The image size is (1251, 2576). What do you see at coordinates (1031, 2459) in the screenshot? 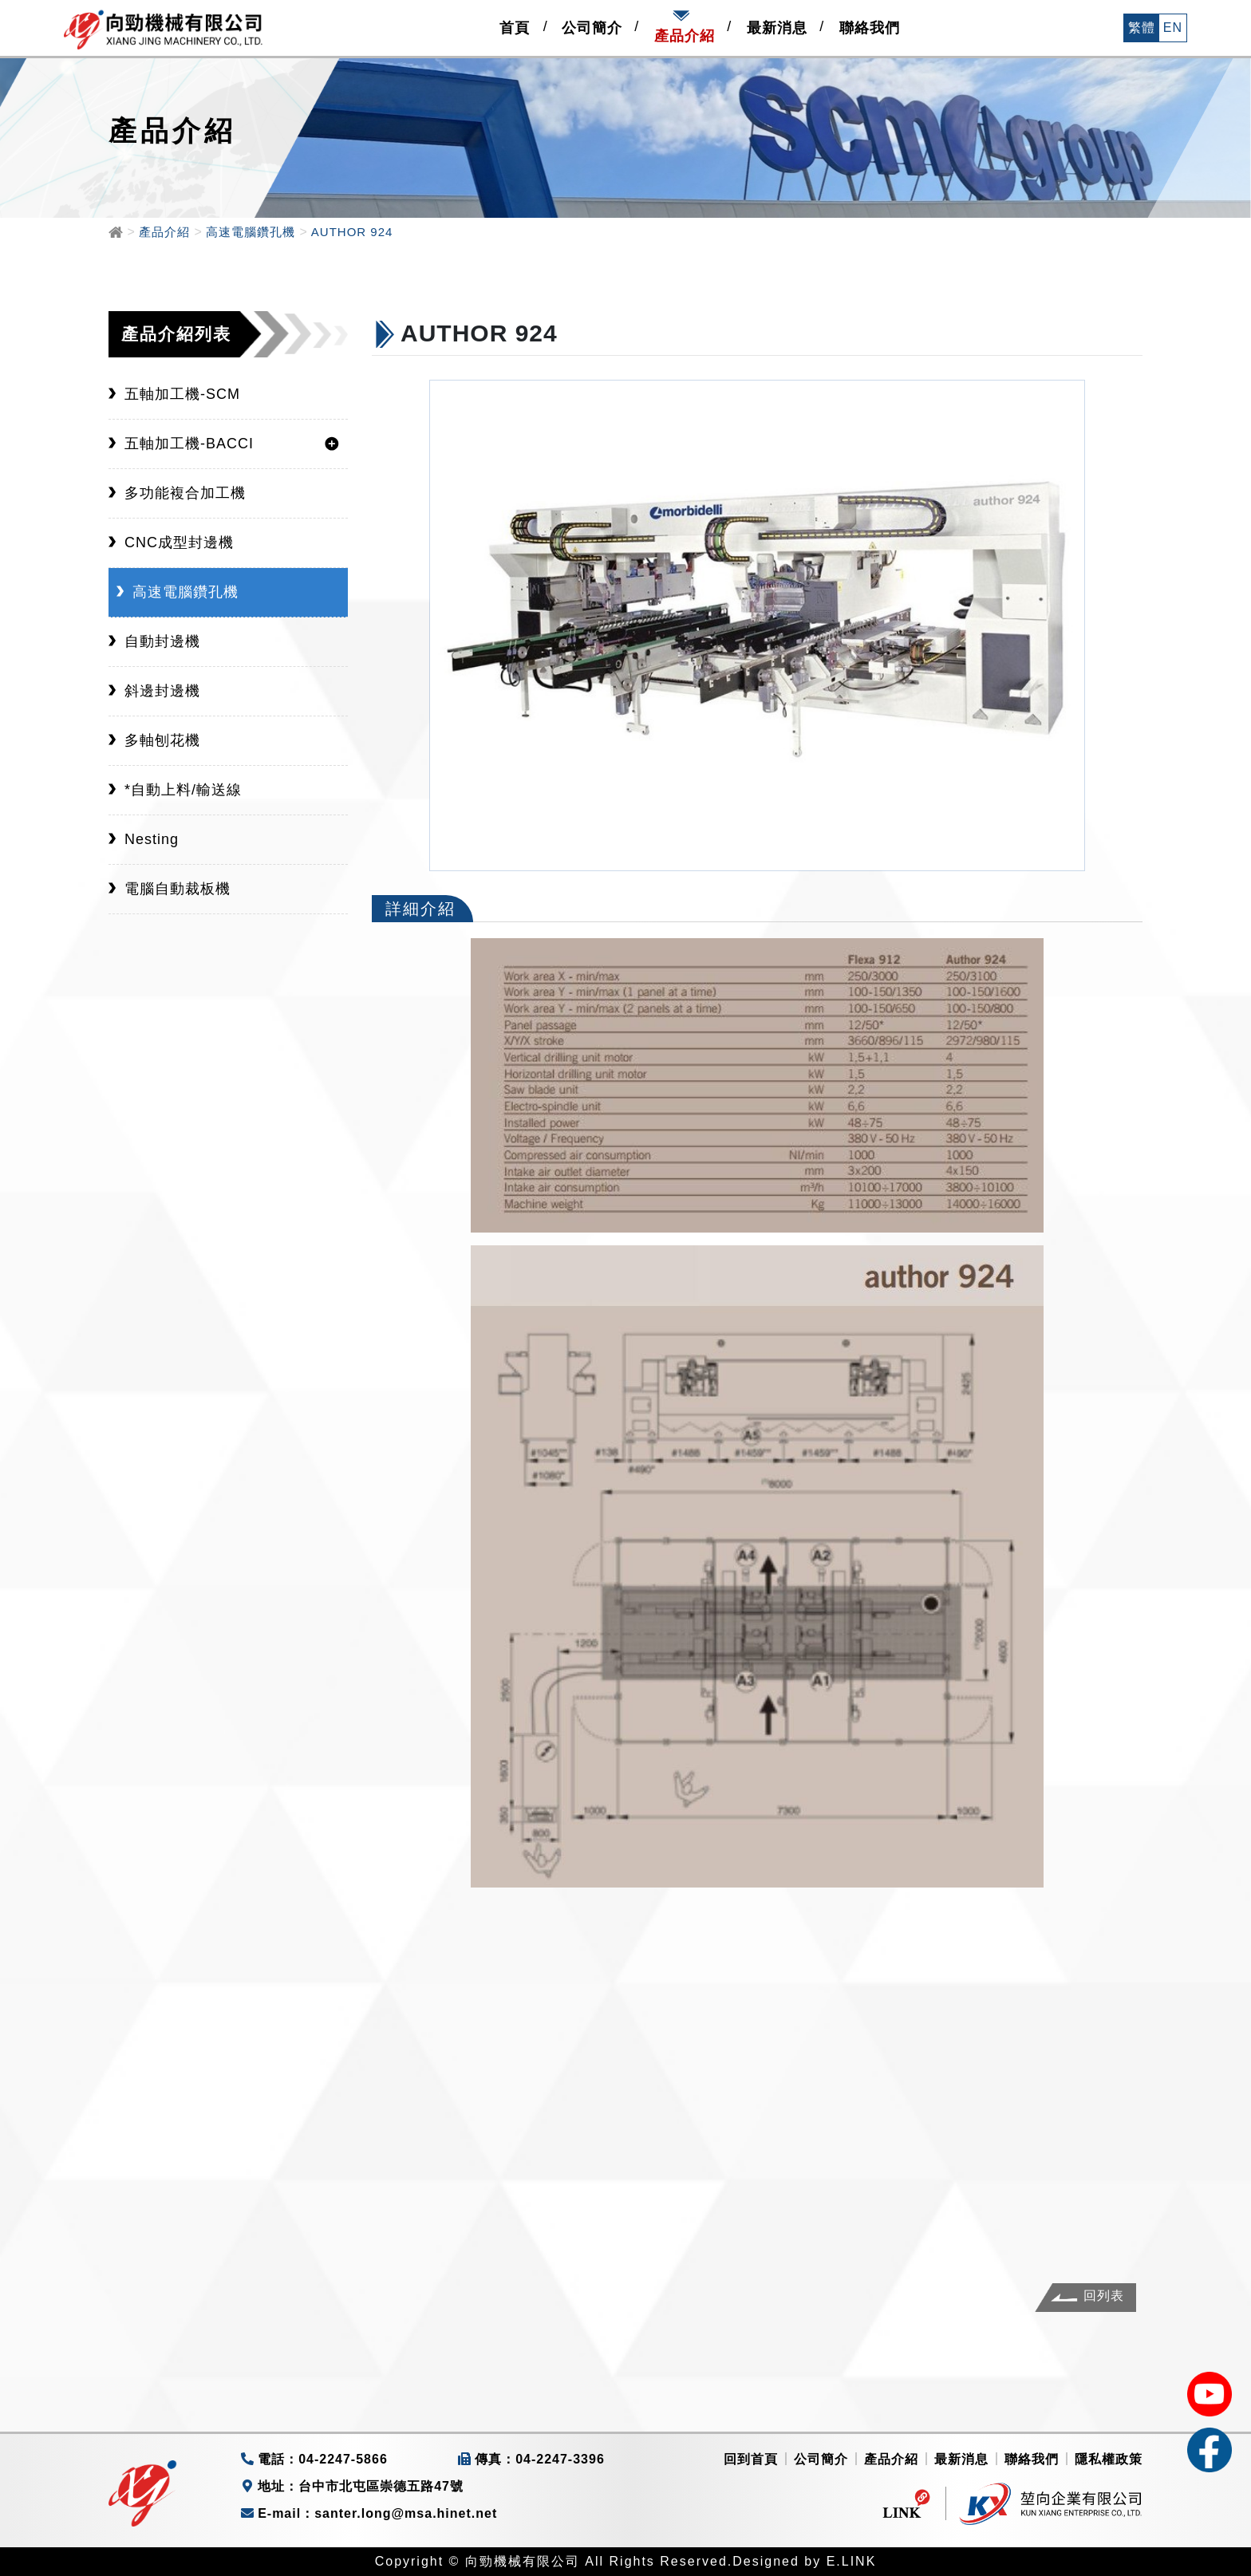
I see `聯絡我們` at bounding box center [1031, 2459].